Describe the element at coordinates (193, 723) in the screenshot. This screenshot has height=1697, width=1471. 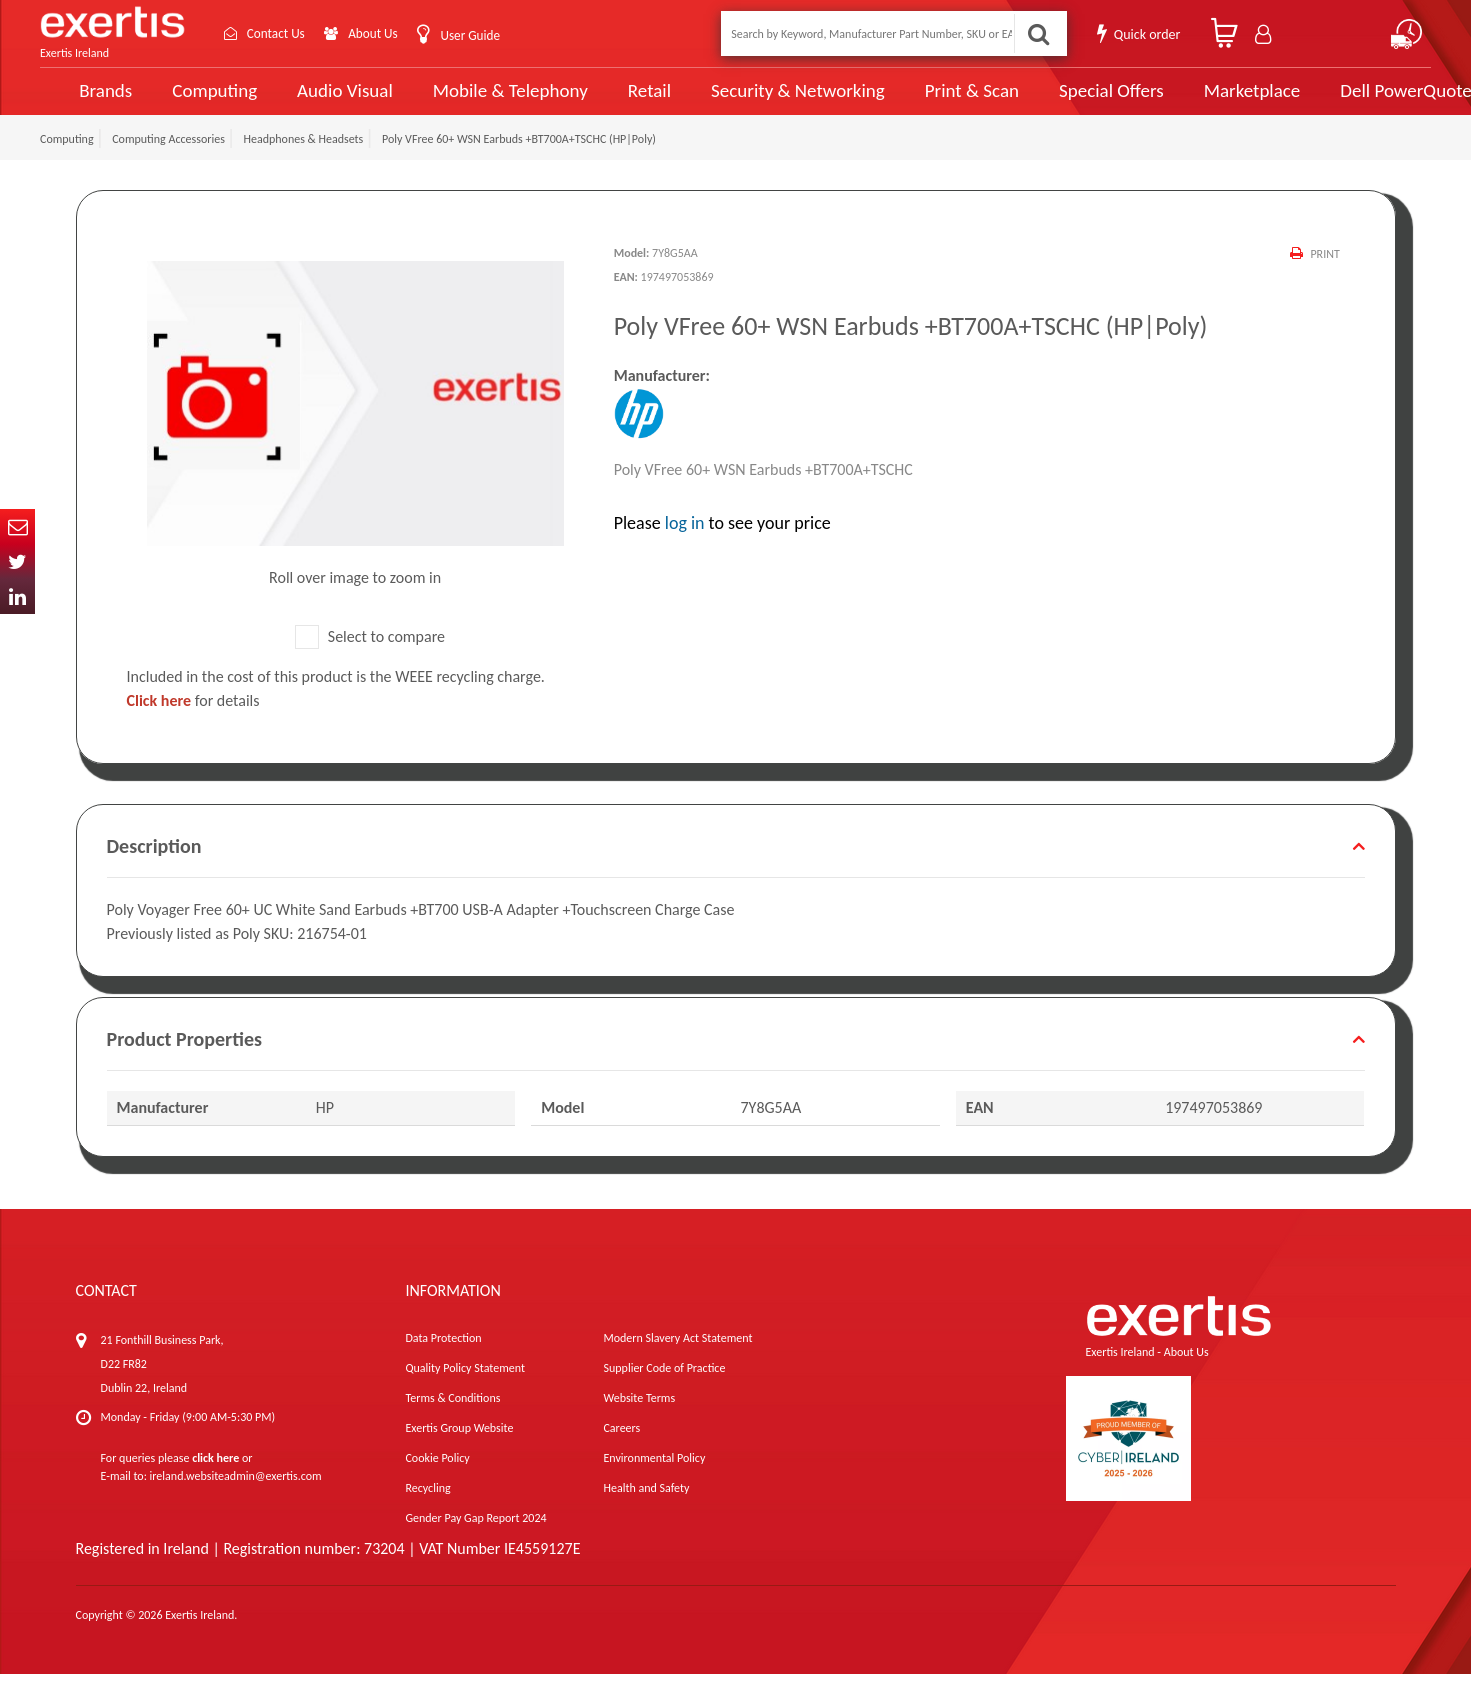
I see `for details` at that location.